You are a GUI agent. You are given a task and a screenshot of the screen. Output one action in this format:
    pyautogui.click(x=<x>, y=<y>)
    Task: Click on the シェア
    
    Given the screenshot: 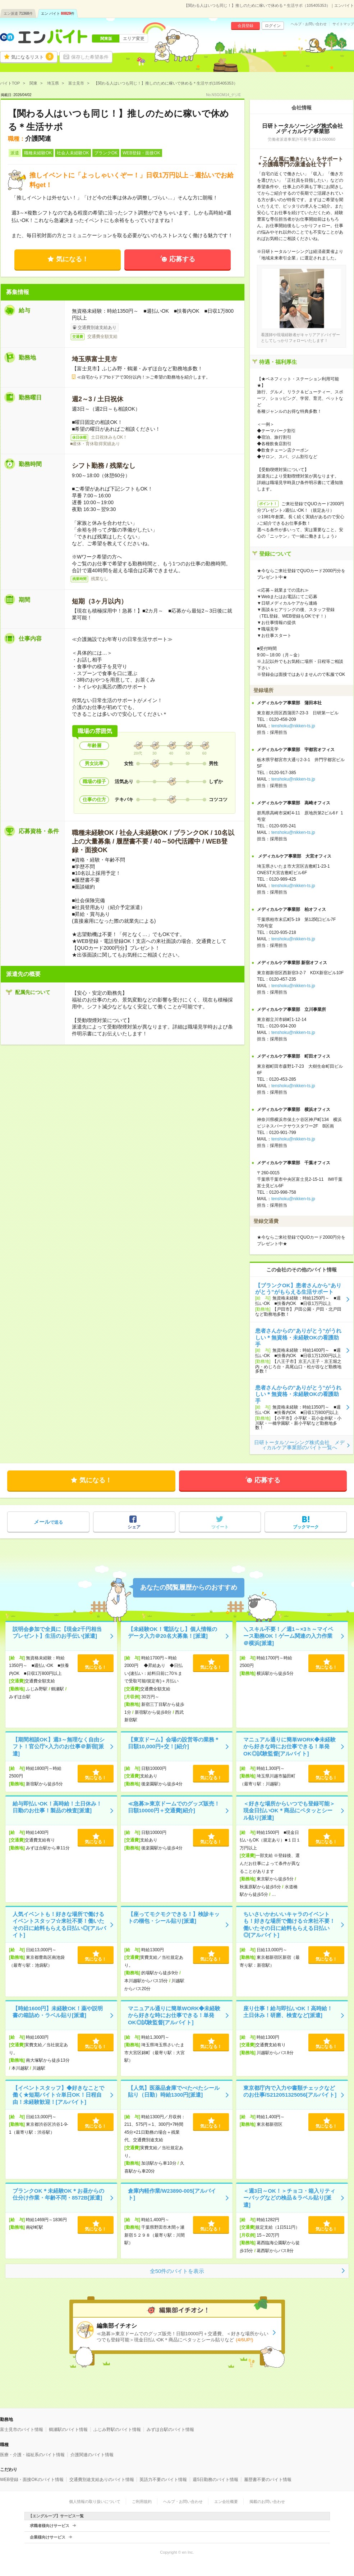 What is the action you would take?
    pyautogui.click(x=134, y=1526)
    